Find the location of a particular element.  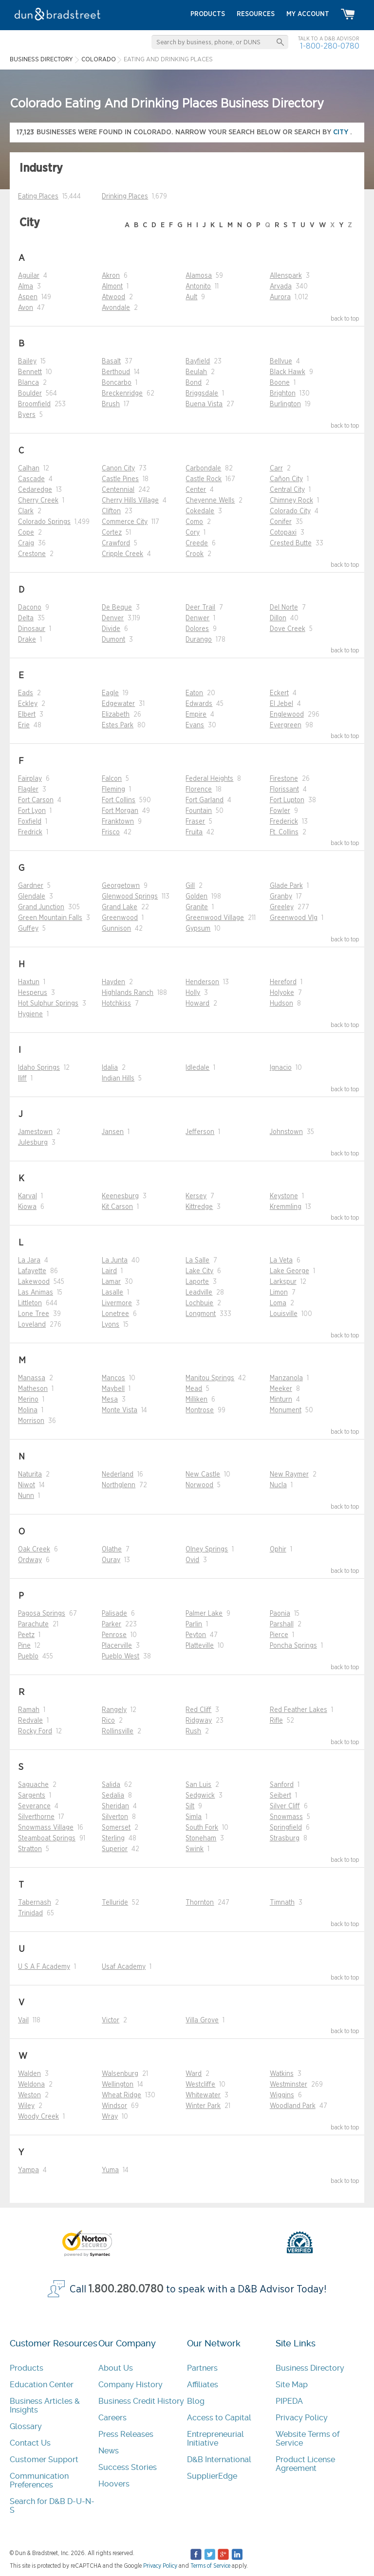

Denwer is located at coordinates (197, 618).